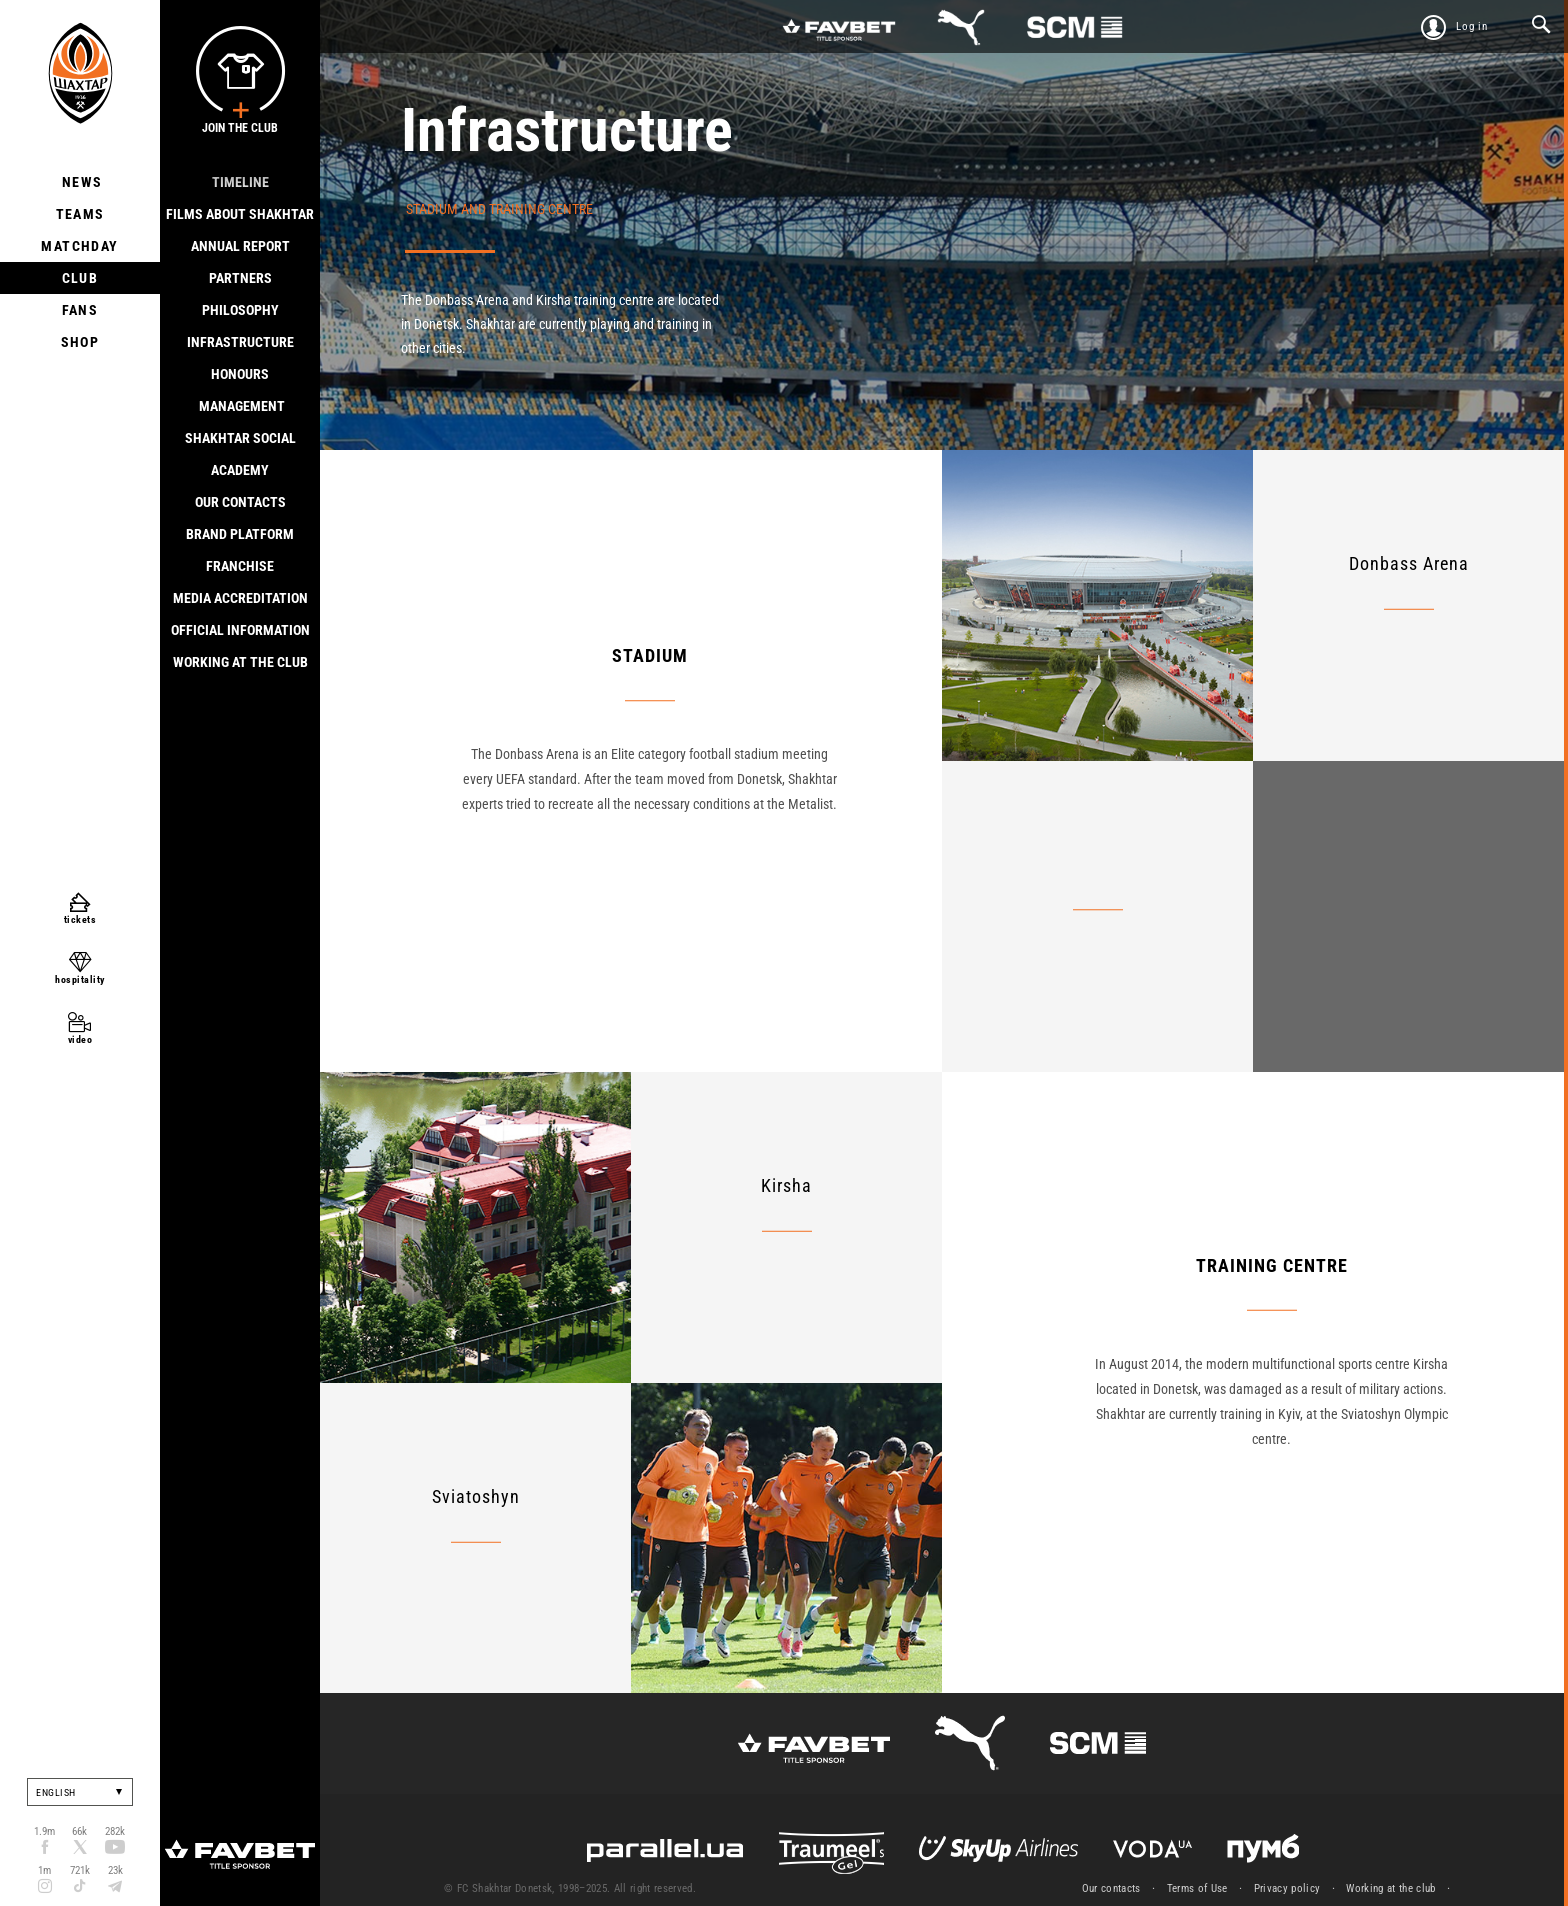 The width and height of the screenshot is (1568, 1906). Describe the element at coordinates (240, 406) in the screenshot. I see `Management` at that location.